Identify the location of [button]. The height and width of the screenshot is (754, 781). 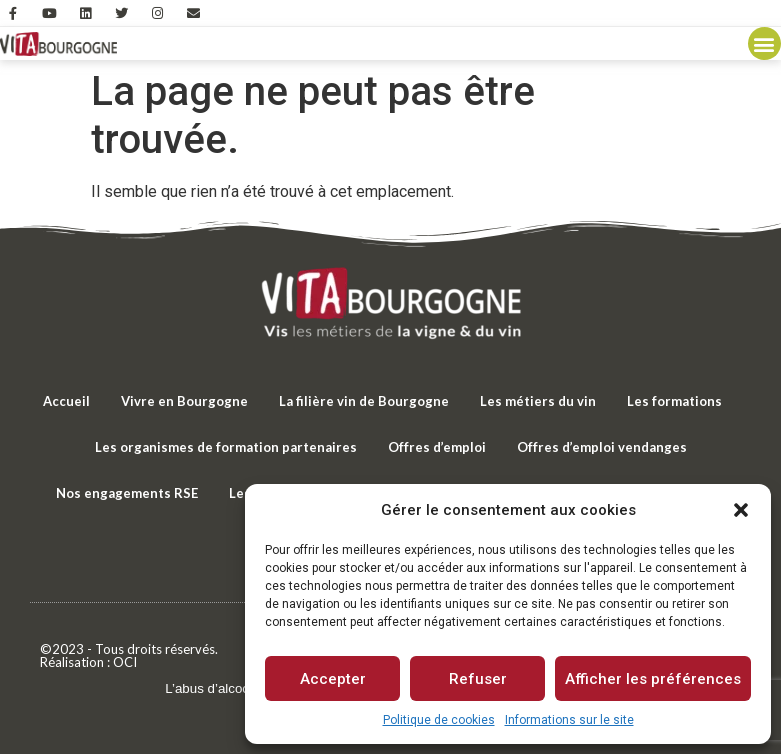
(741, 510).